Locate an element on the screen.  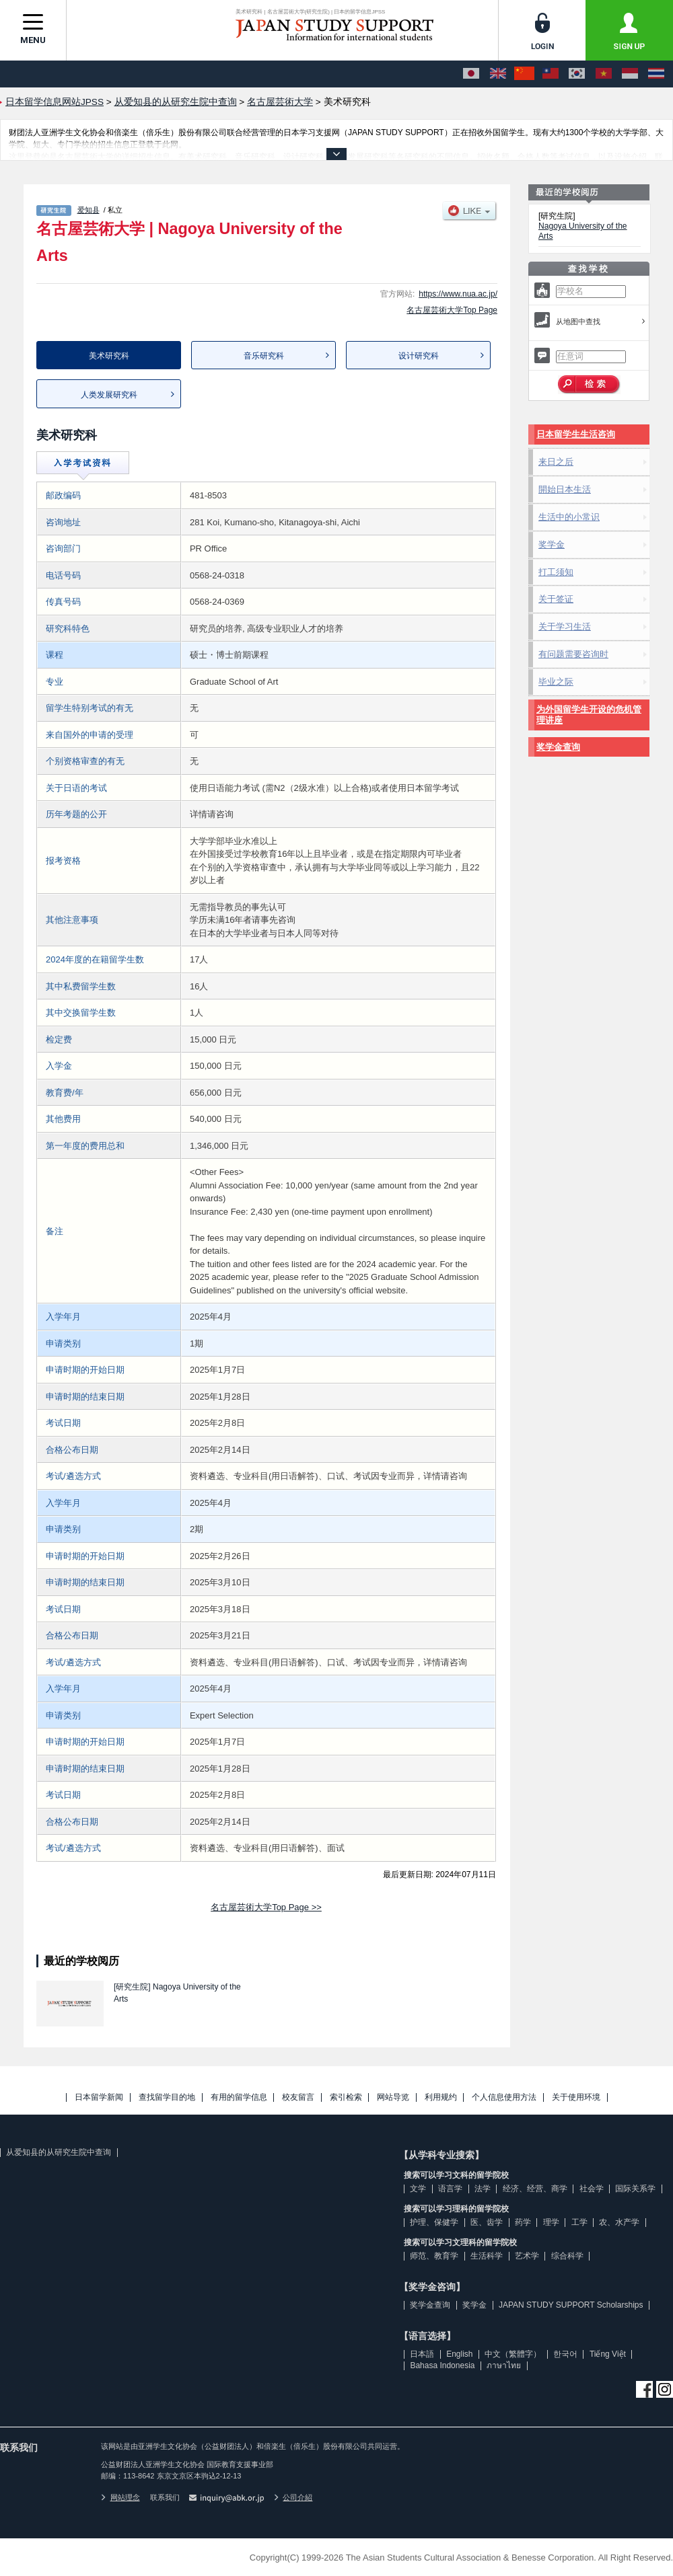
网站理念 is located at coordinates (120, 2497).